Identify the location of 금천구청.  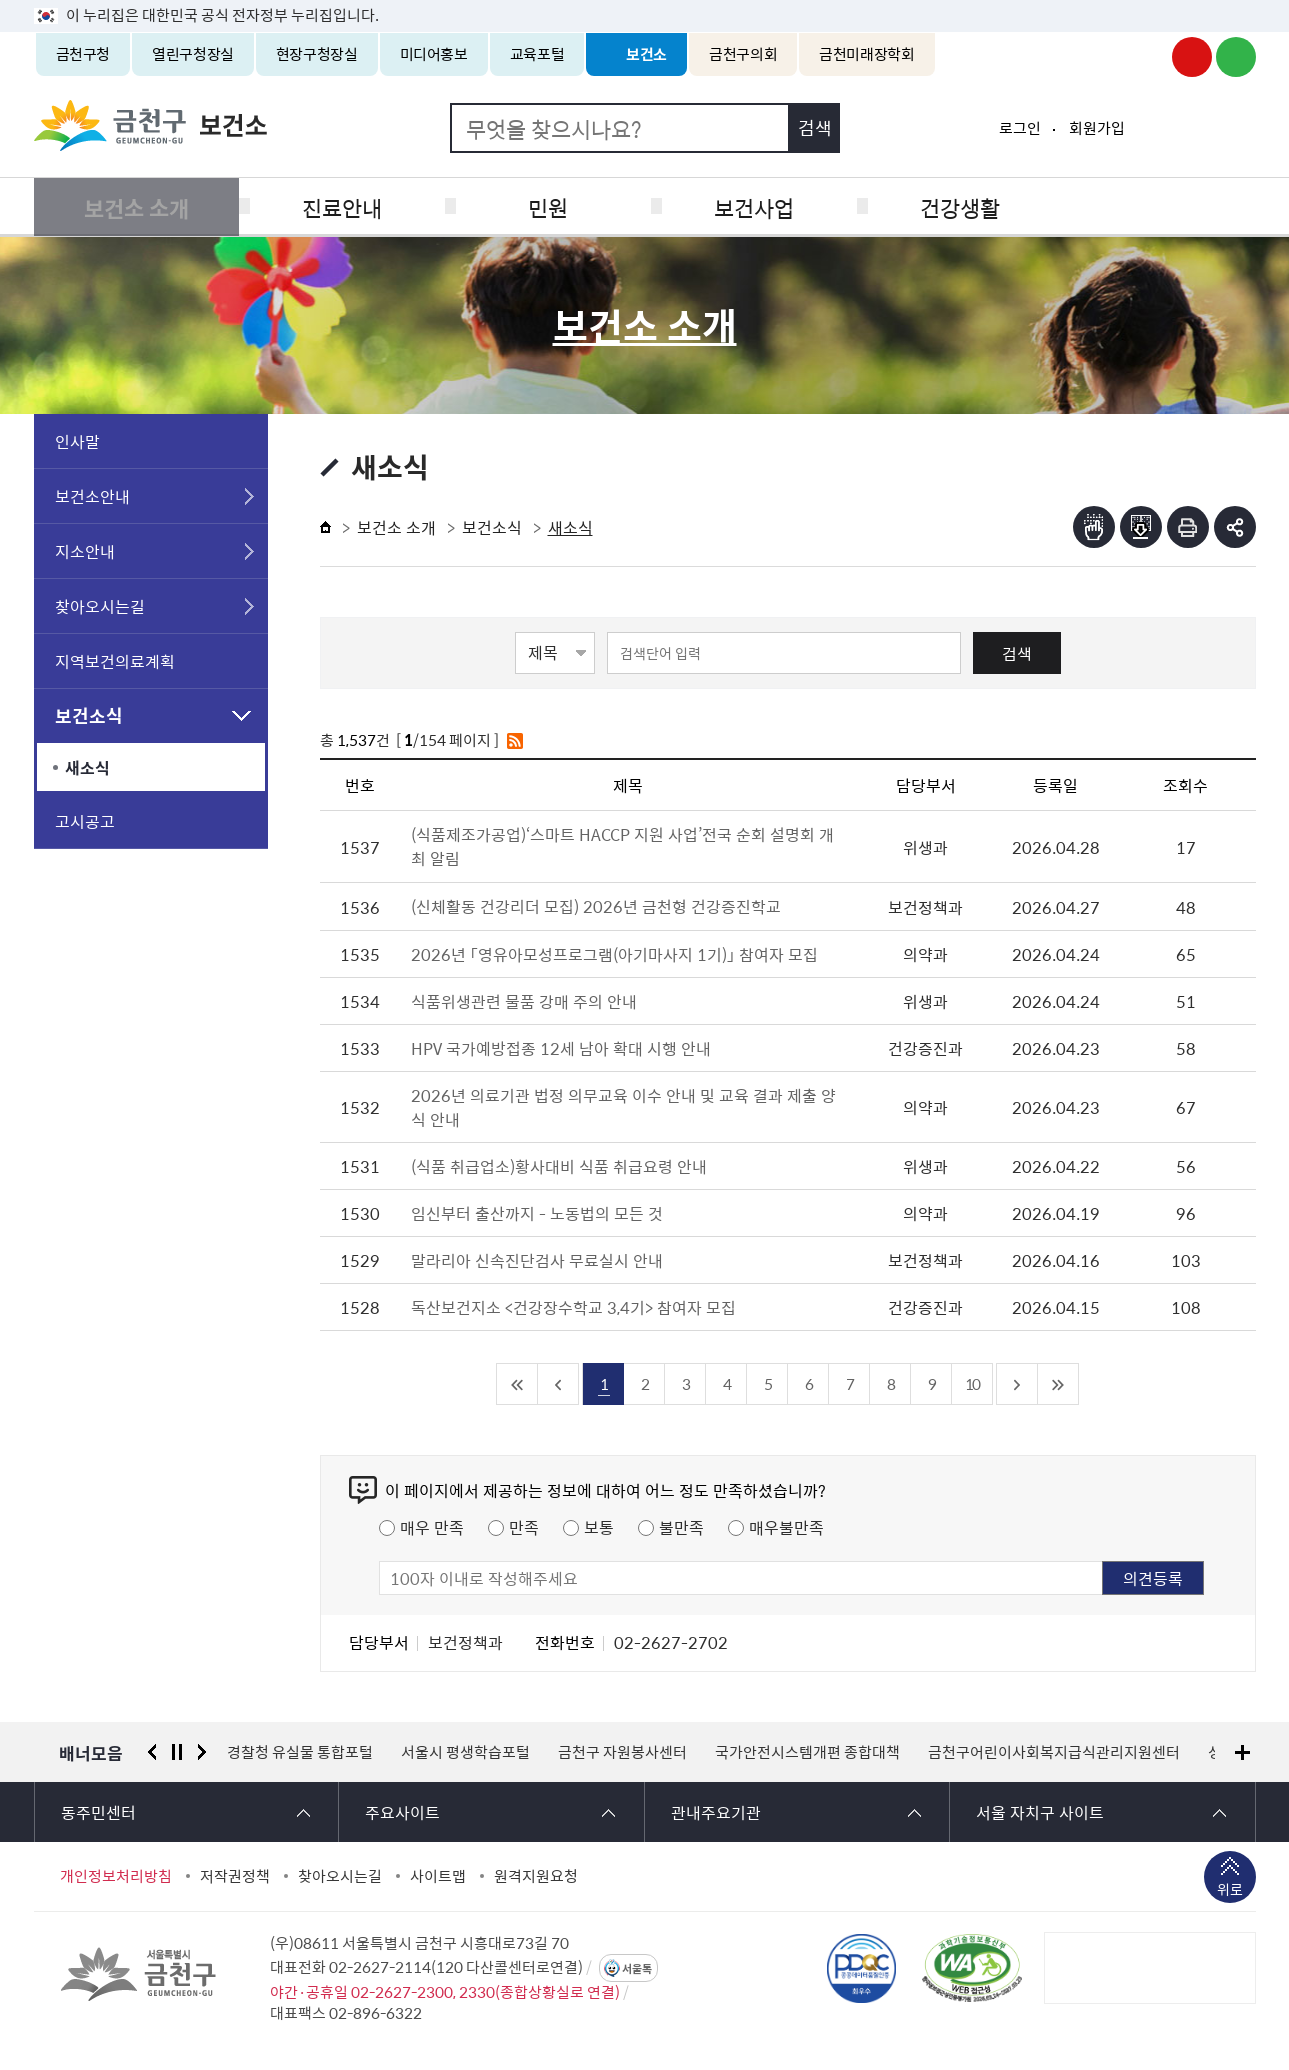
(83, 54).